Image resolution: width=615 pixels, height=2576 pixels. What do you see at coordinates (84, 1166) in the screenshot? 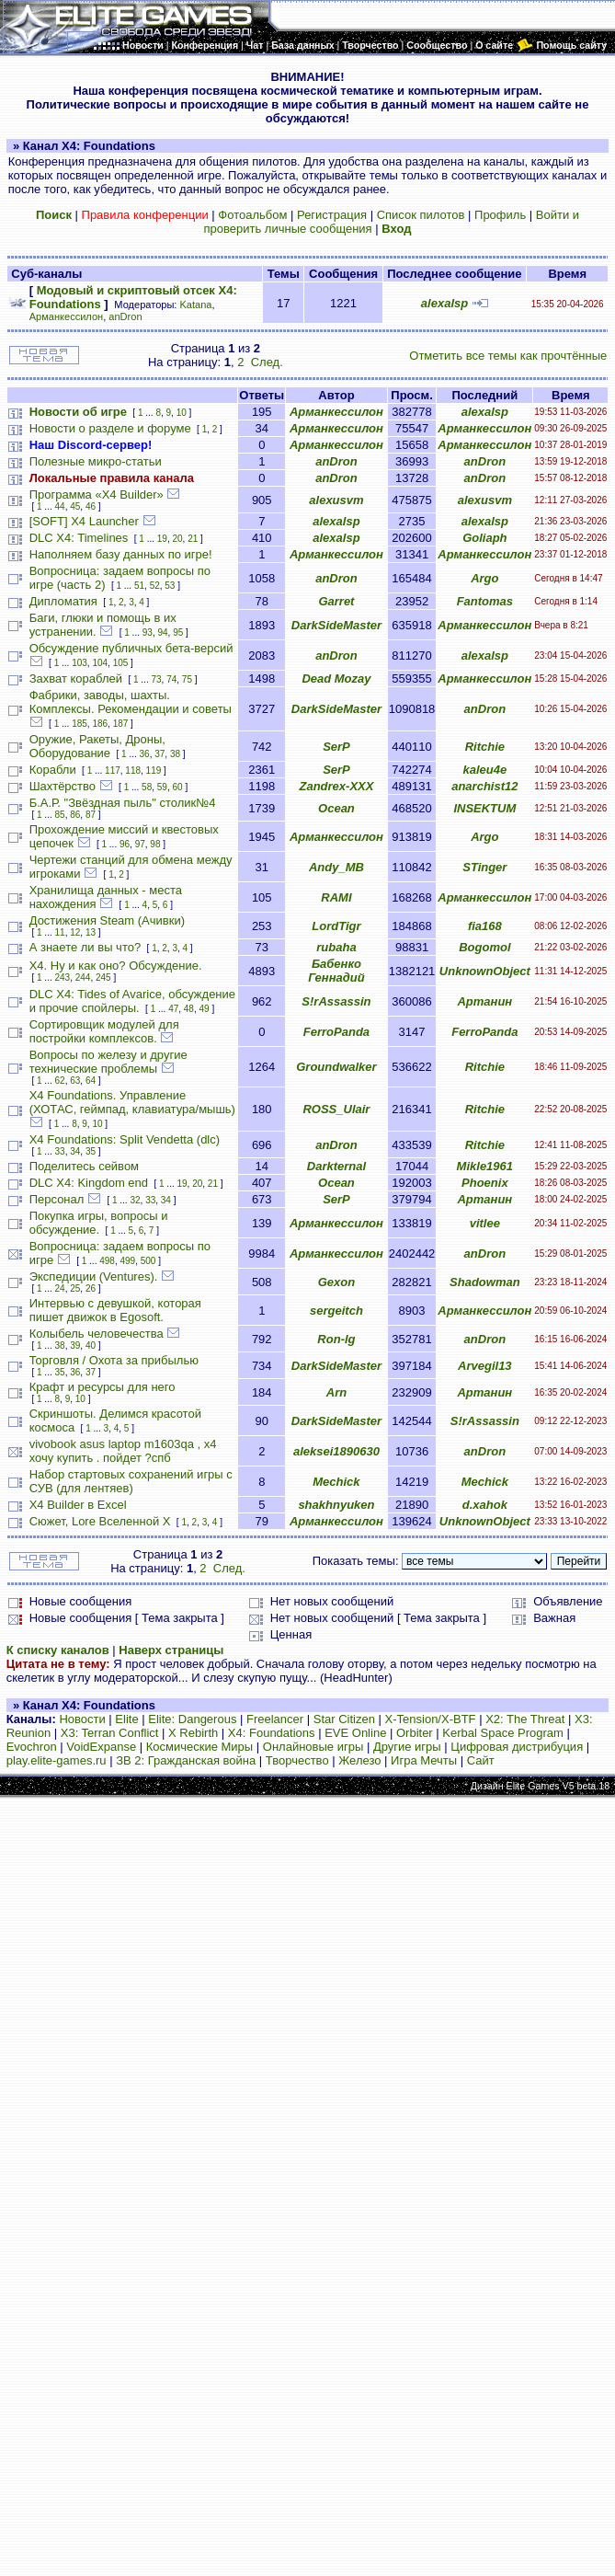
I see `Поделитесь сейвом` at bounding box center [84, 1166].